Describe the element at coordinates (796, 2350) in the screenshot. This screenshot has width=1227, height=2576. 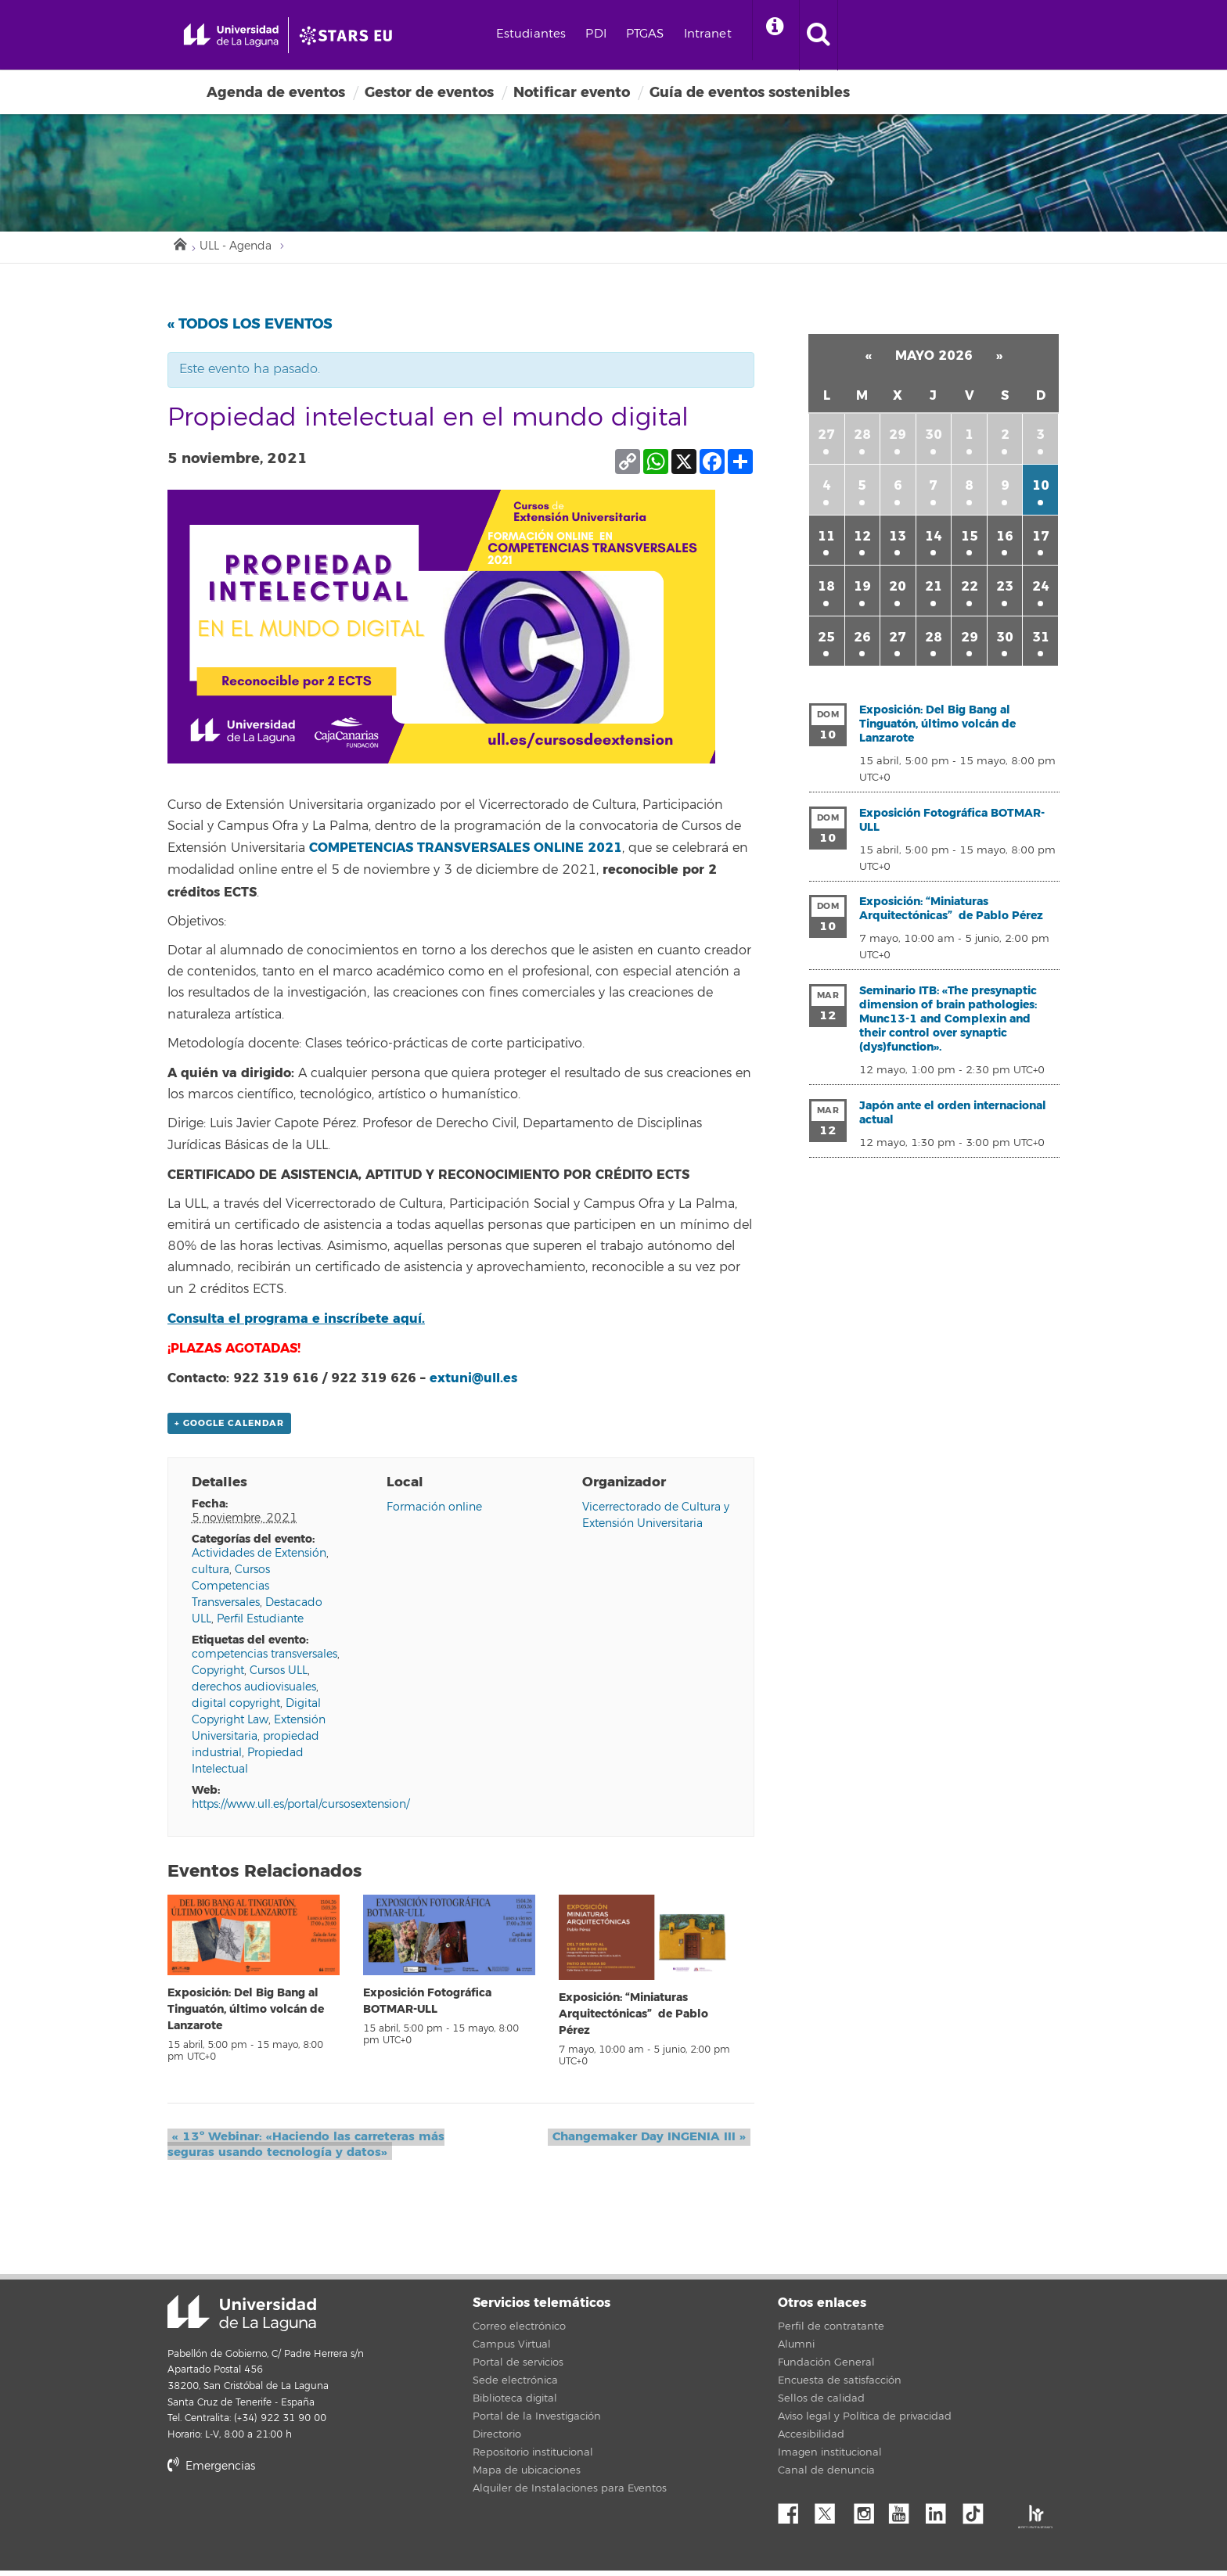
I see `Alumni` at that location.